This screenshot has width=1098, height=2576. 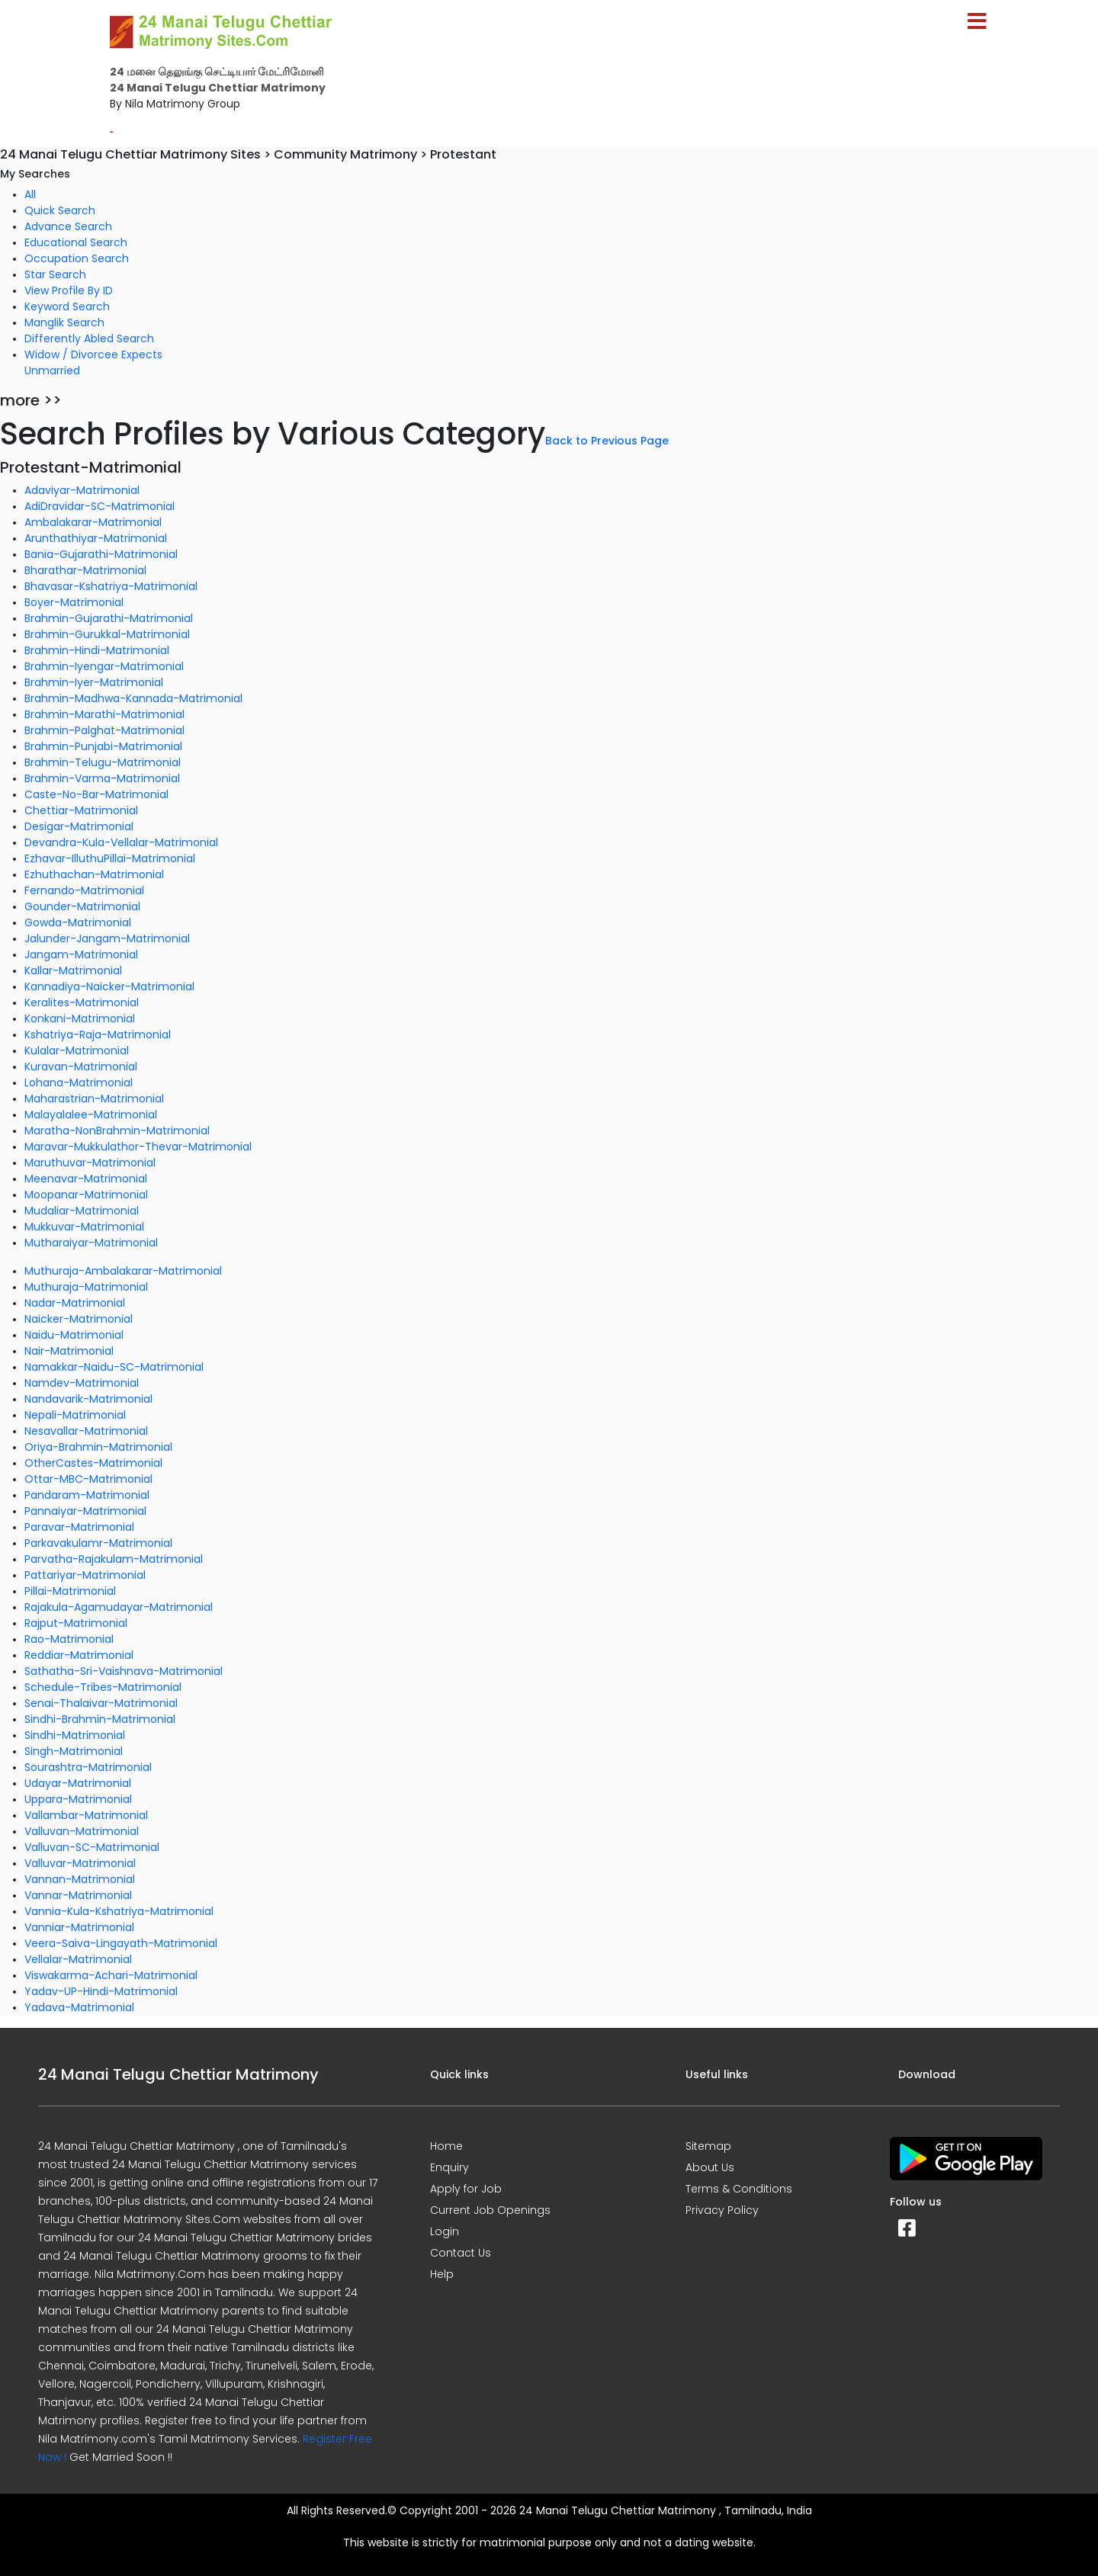 I want to click on Gounder-Matrimonial, so click(x=82, y=906).